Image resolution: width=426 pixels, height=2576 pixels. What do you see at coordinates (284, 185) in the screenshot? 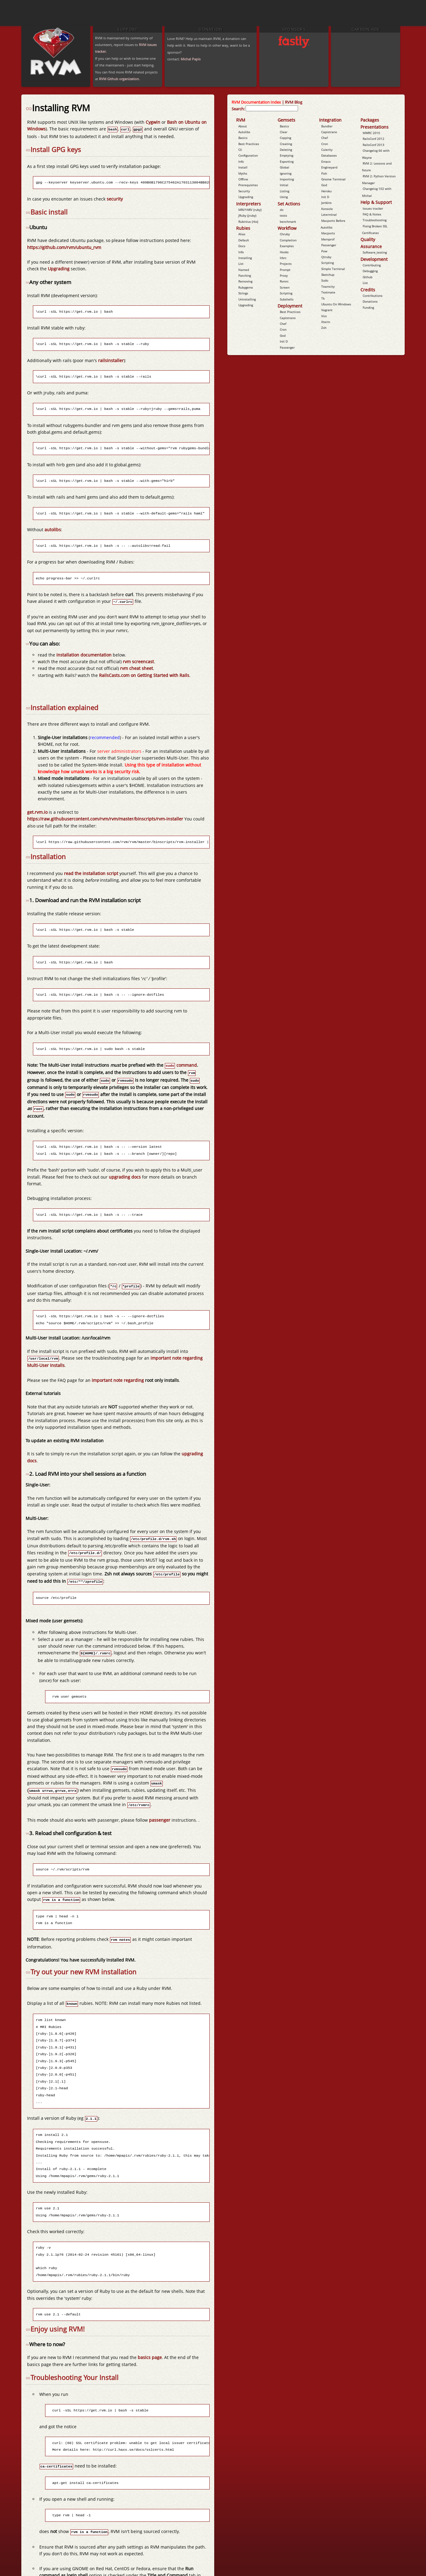
I see `Initial` at bounding box center [284, 185].